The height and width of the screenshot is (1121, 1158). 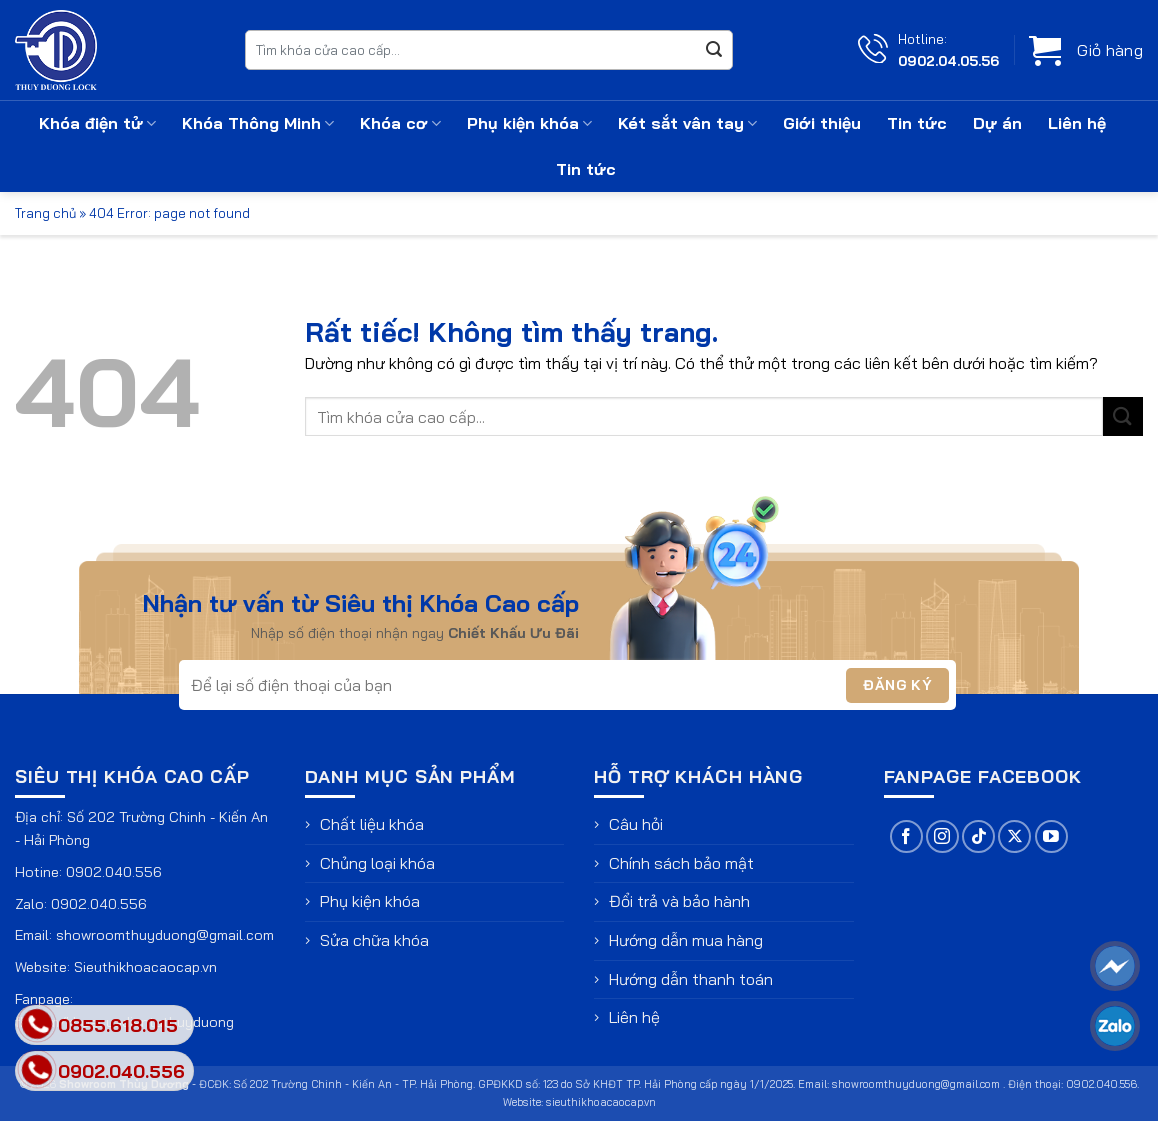 I want to click on Liên hệ, so click(x=1077, y=123).